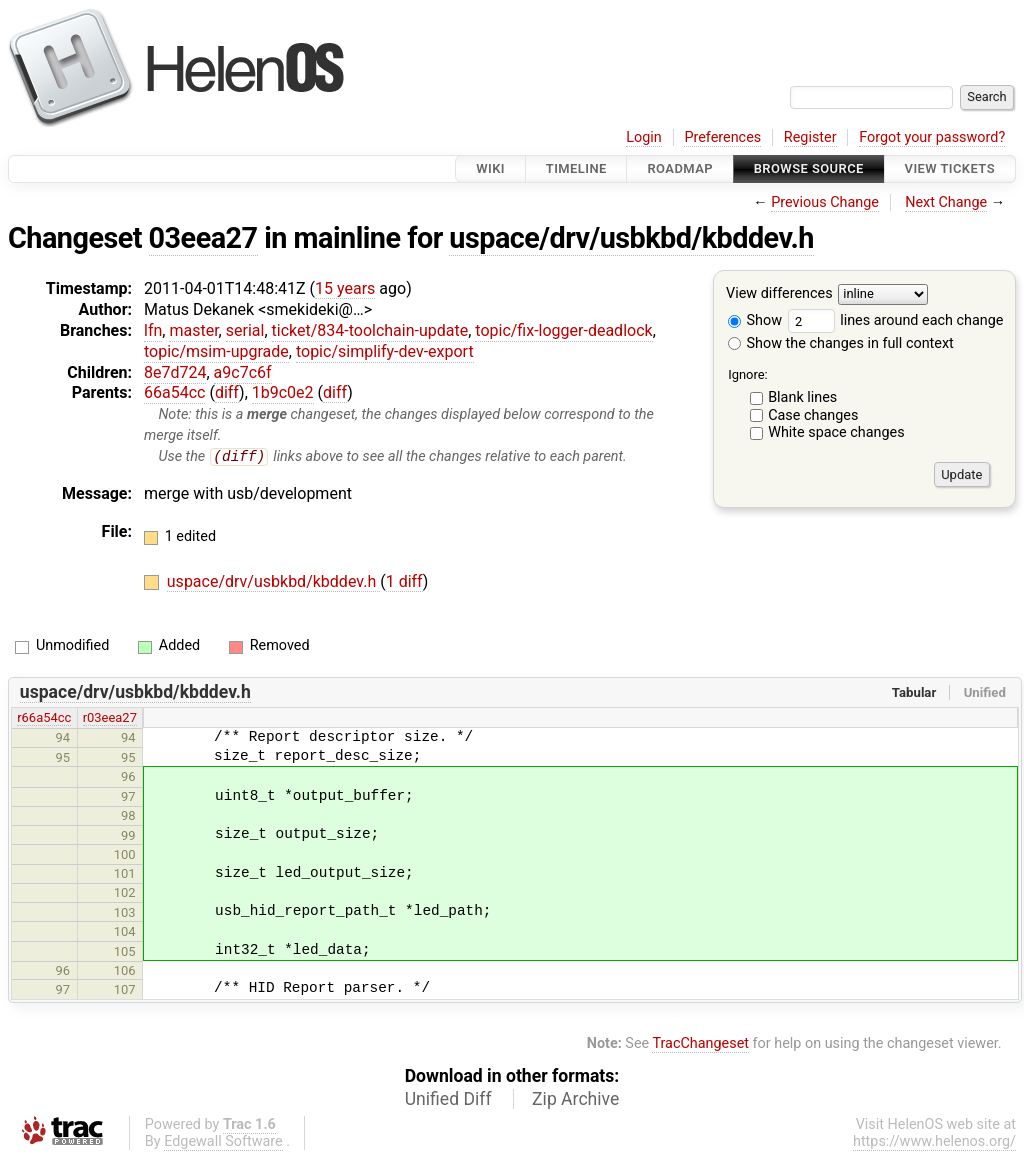 This screenshot has width=1024, height=1159. Describe the element at coordinates (631, 238) in the screenshot. I see `uspace/drv/usbkbd/kbddev.h` at that location.